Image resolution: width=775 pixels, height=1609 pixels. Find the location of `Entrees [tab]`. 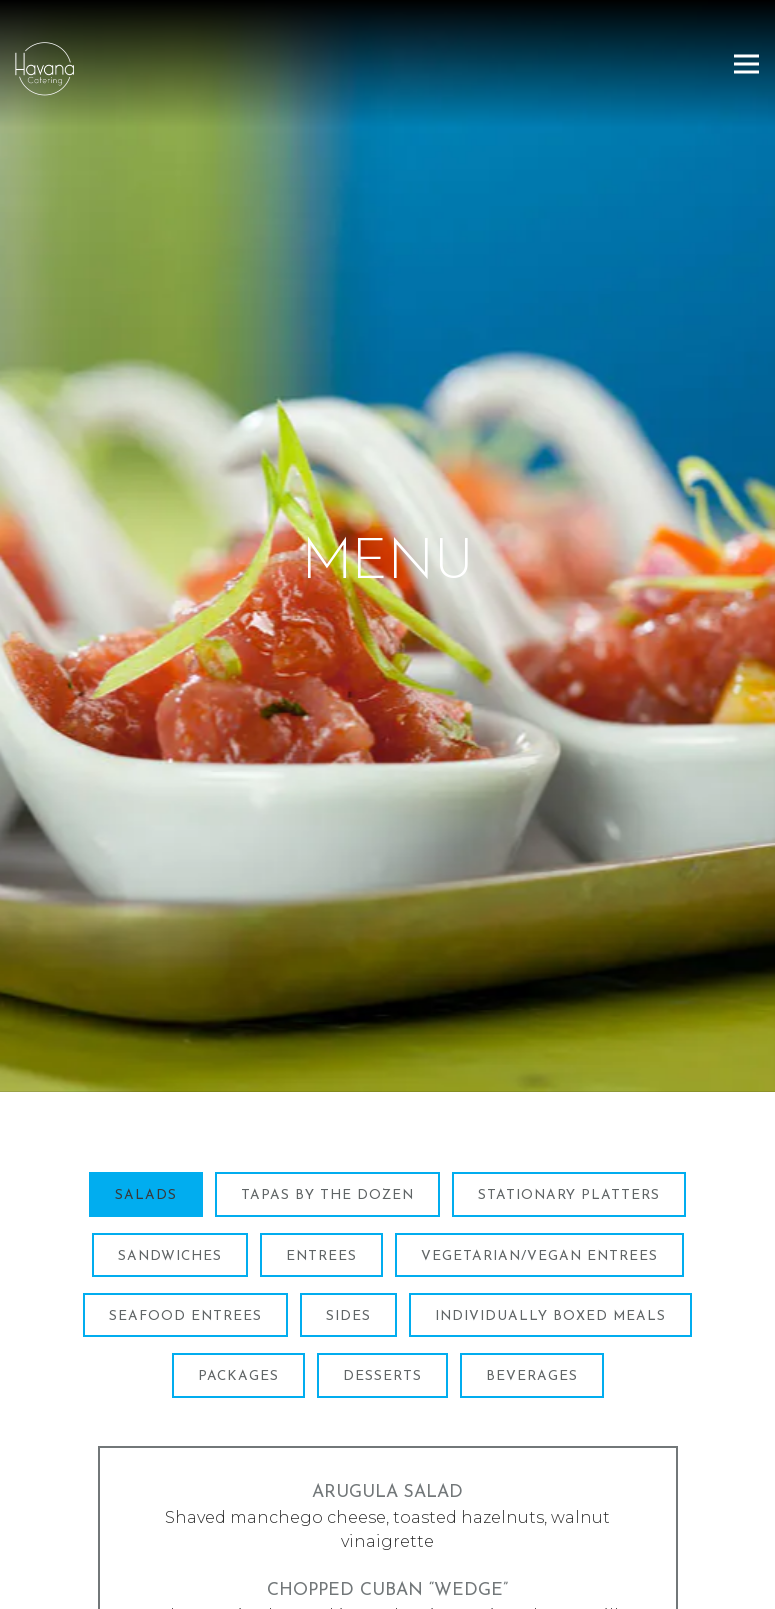

Entrees [tab] is located at coordinates (321, 1181).